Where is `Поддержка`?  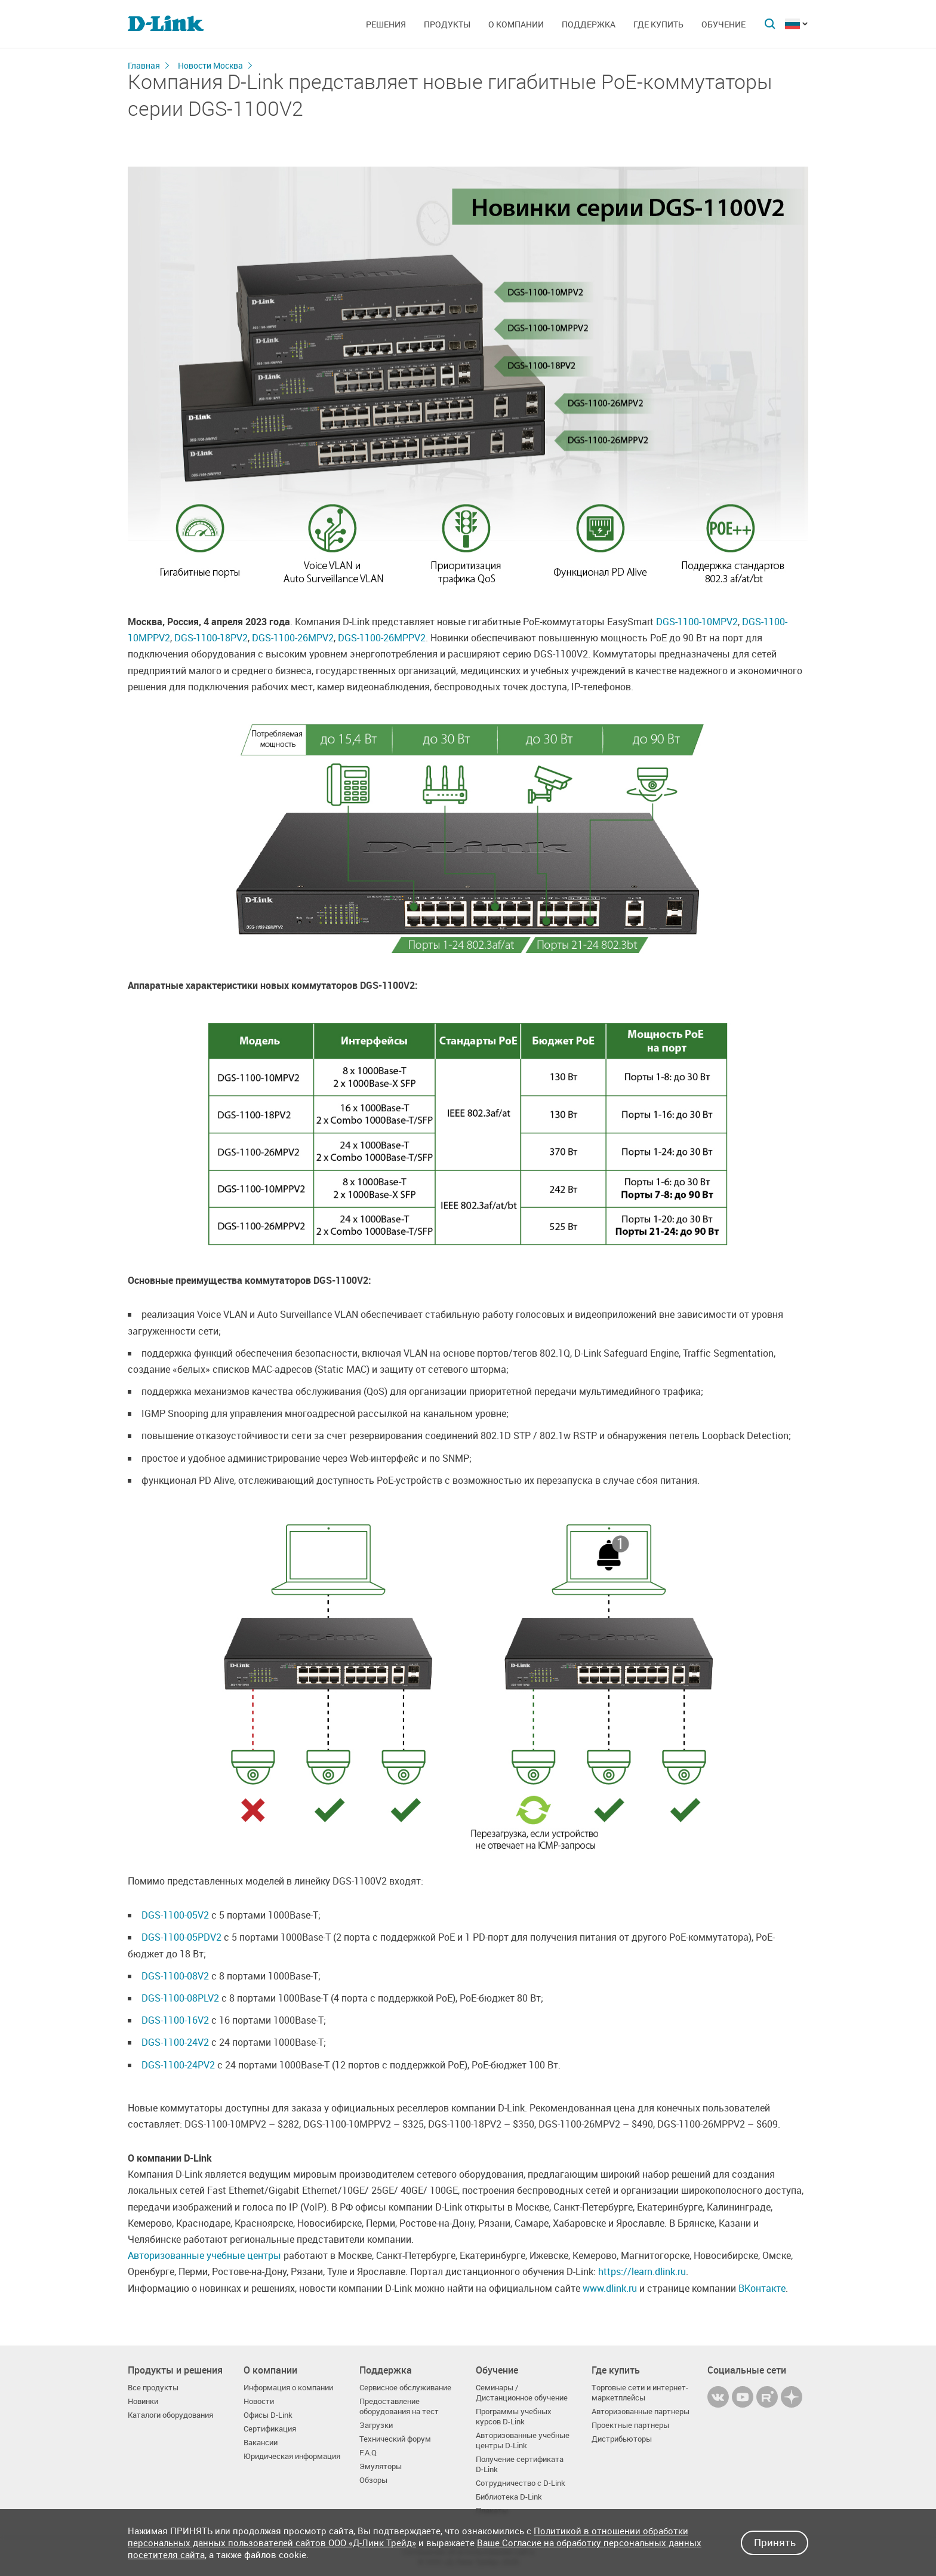 Поддержка is located at coordinates (588, 24).